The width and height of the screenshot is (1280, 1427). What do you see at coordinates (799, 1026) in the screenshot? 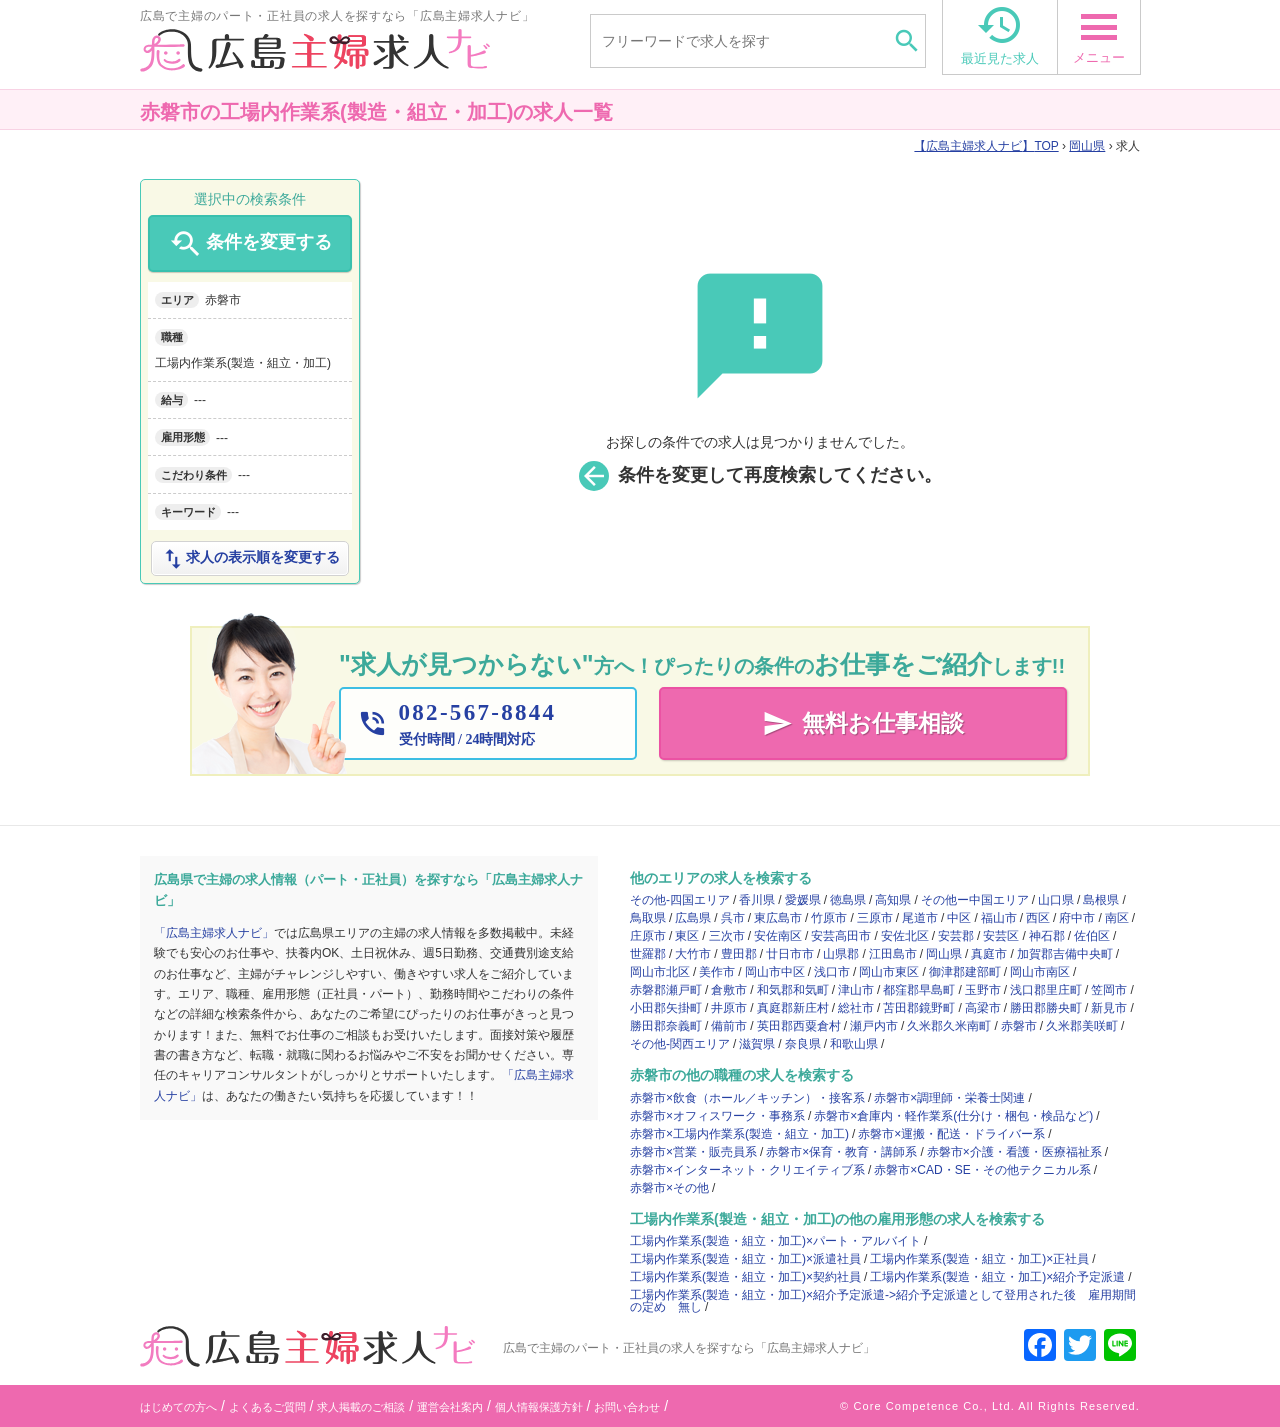
I see `英田郡西粟倉村` at bounding box center [799, 1026].